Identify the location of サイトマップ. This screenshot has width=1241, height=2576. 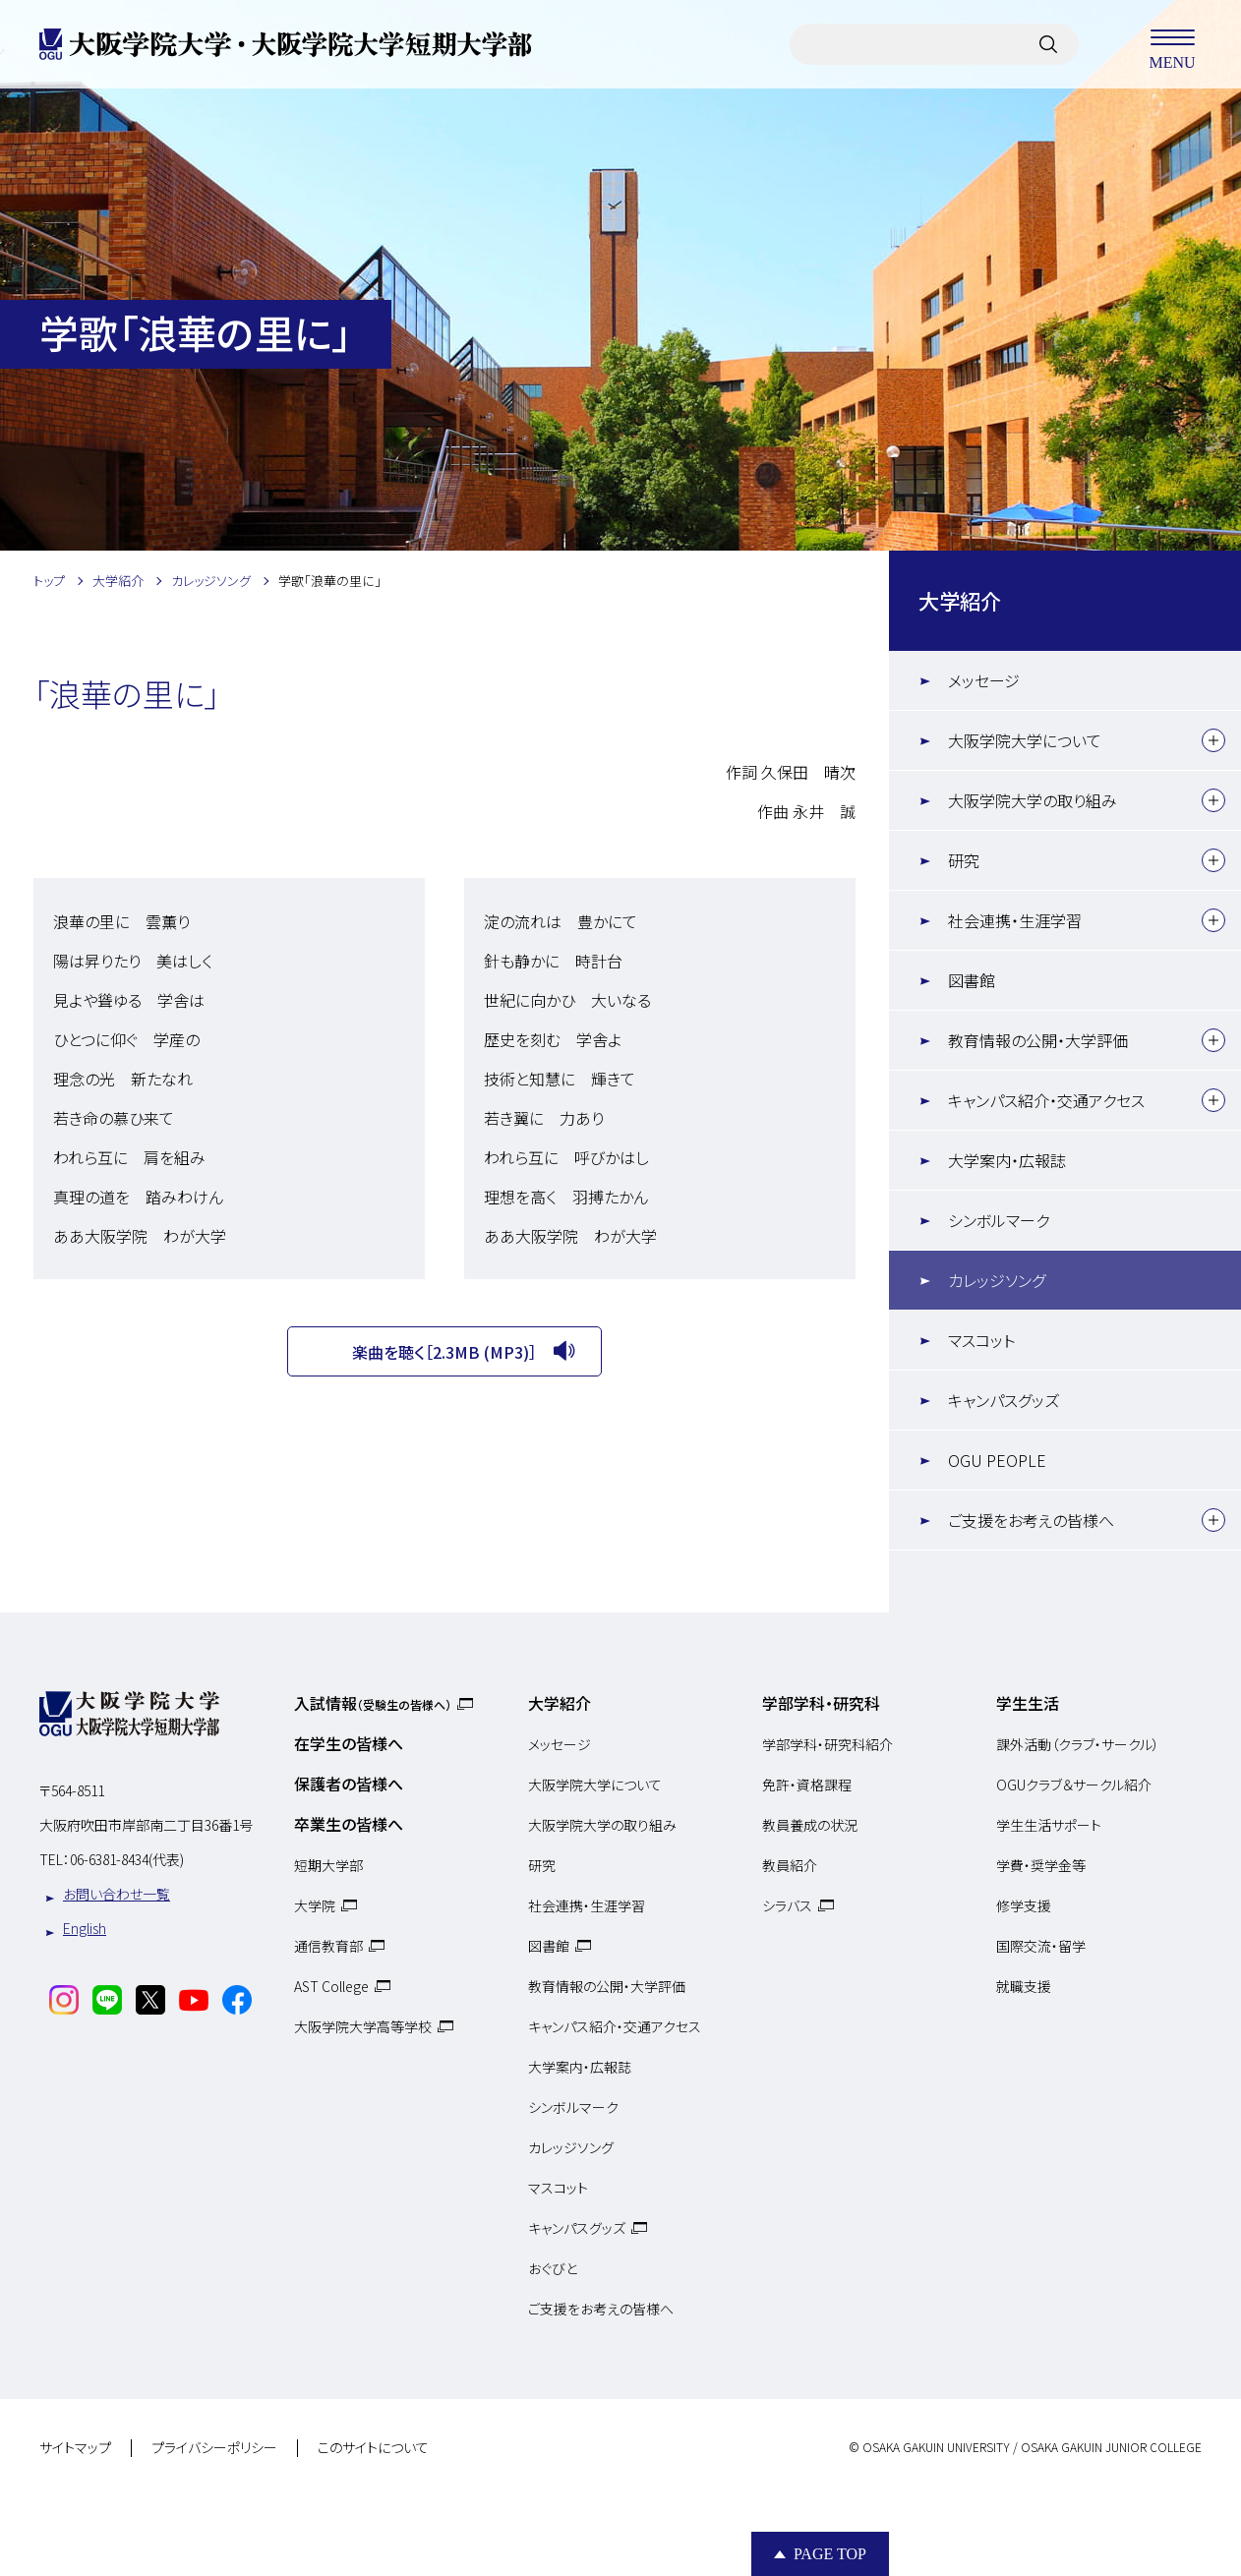
(75, 2448).